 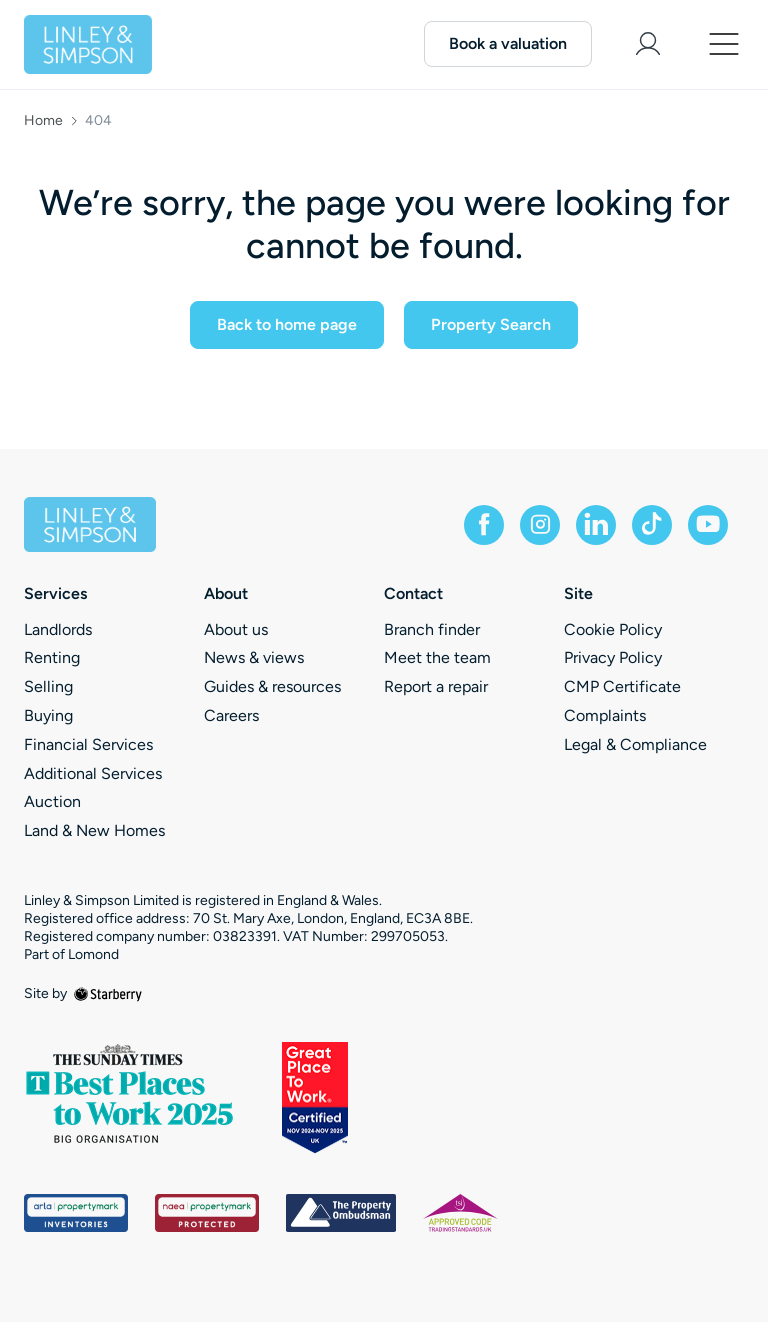 What do you see at coordinates (88, 744) in the screenshot?
I see `Financial Services` at bounding box center [88, 744].